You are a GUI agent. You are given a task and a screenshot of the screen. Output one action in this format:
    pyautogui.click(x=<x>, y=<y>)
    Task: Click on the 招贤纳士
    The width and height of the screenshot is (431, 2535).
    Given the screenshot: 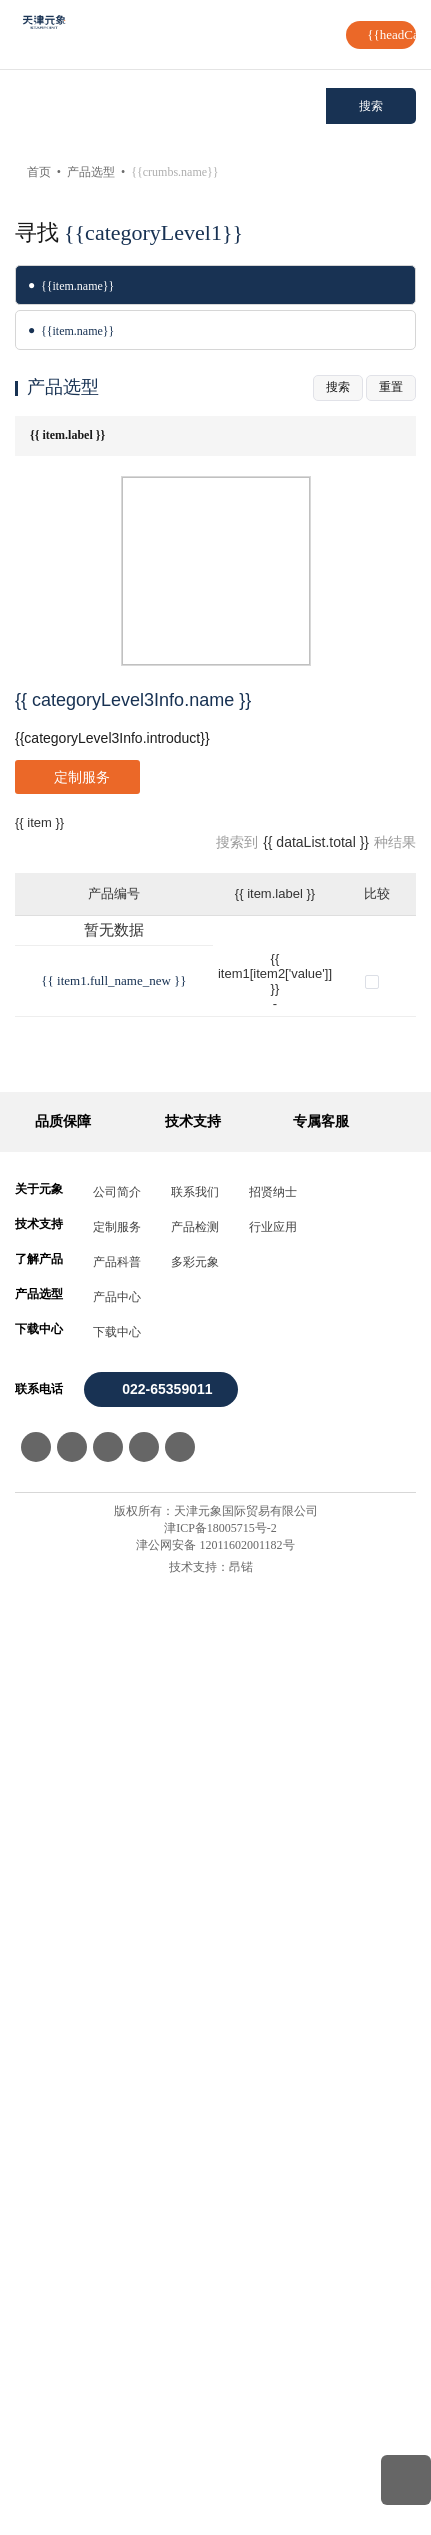 What is the action you would take?
    pyautogui.click(x=273, y=2141)
    